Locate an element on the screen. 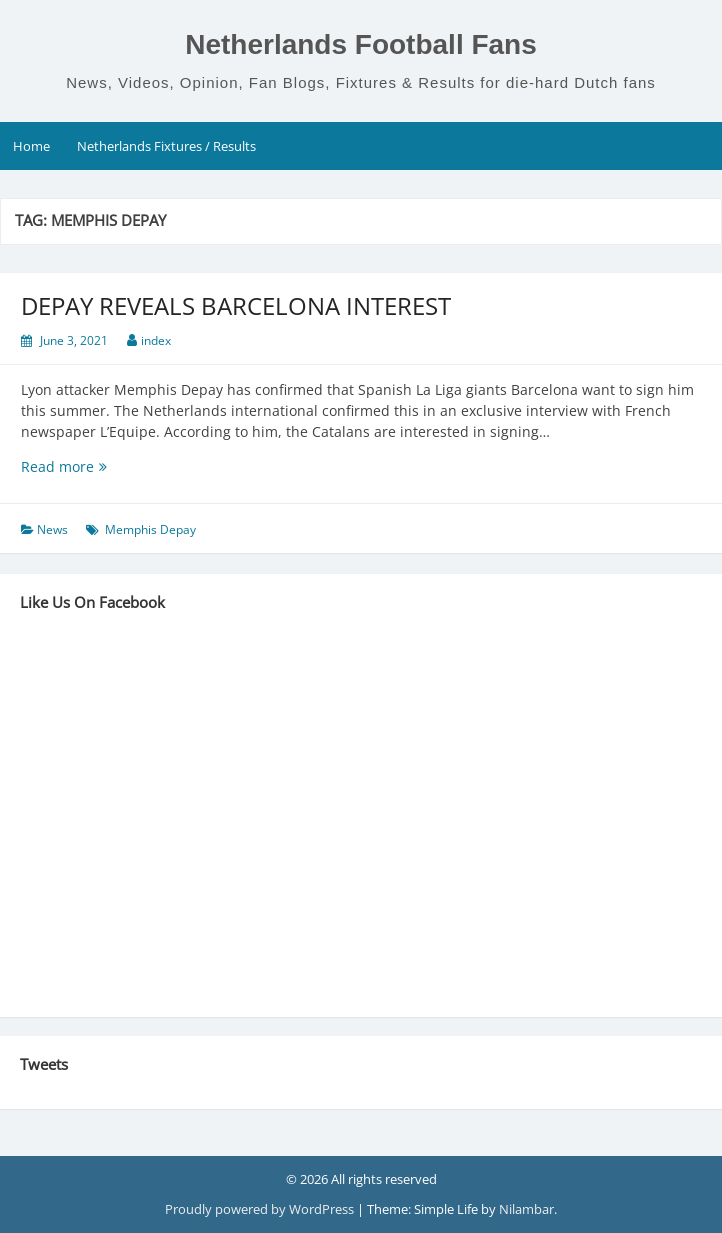 This screenshot has height=1233, width=722. Memphis Depay is located at coordinates (150, 529).